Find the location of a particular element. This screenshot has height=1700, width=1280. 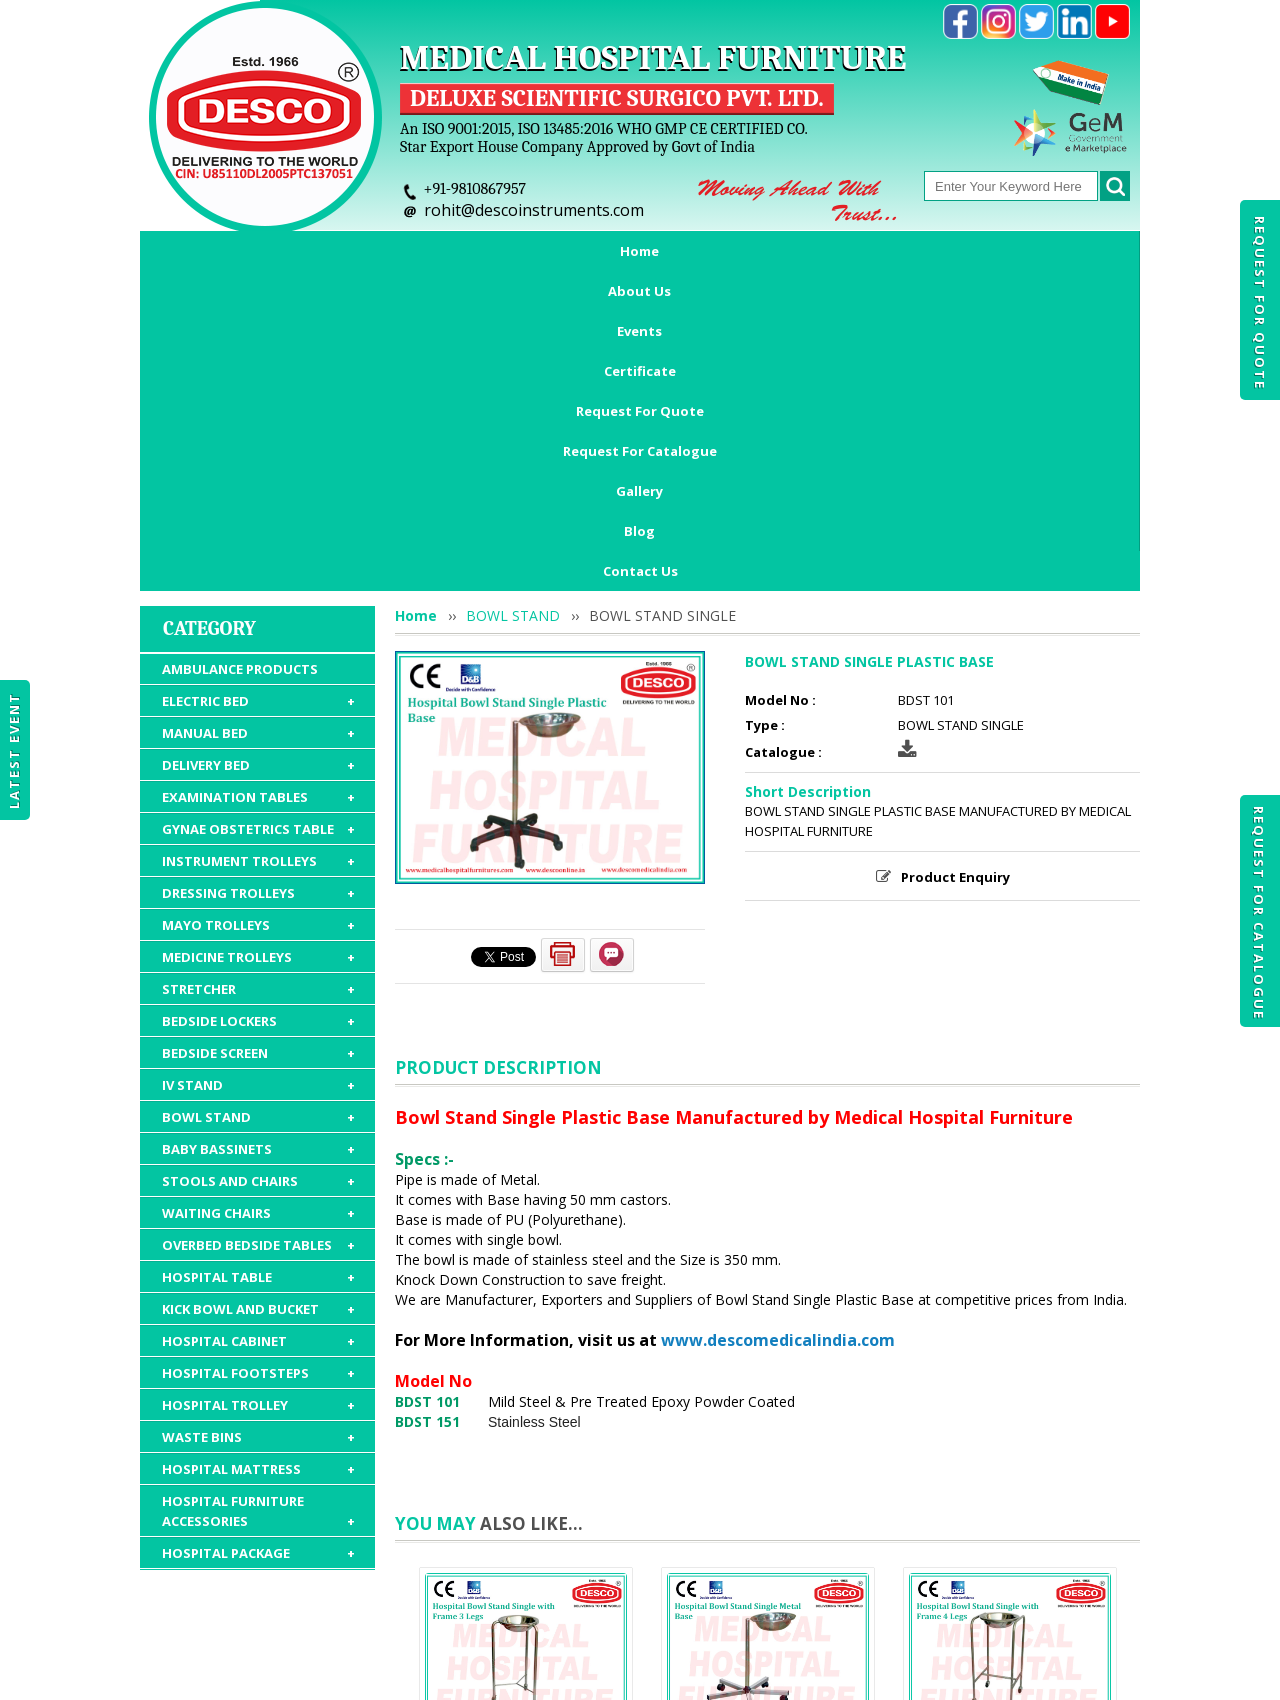

HOSPITAL CABINET is located at coordinates (258, 1061).